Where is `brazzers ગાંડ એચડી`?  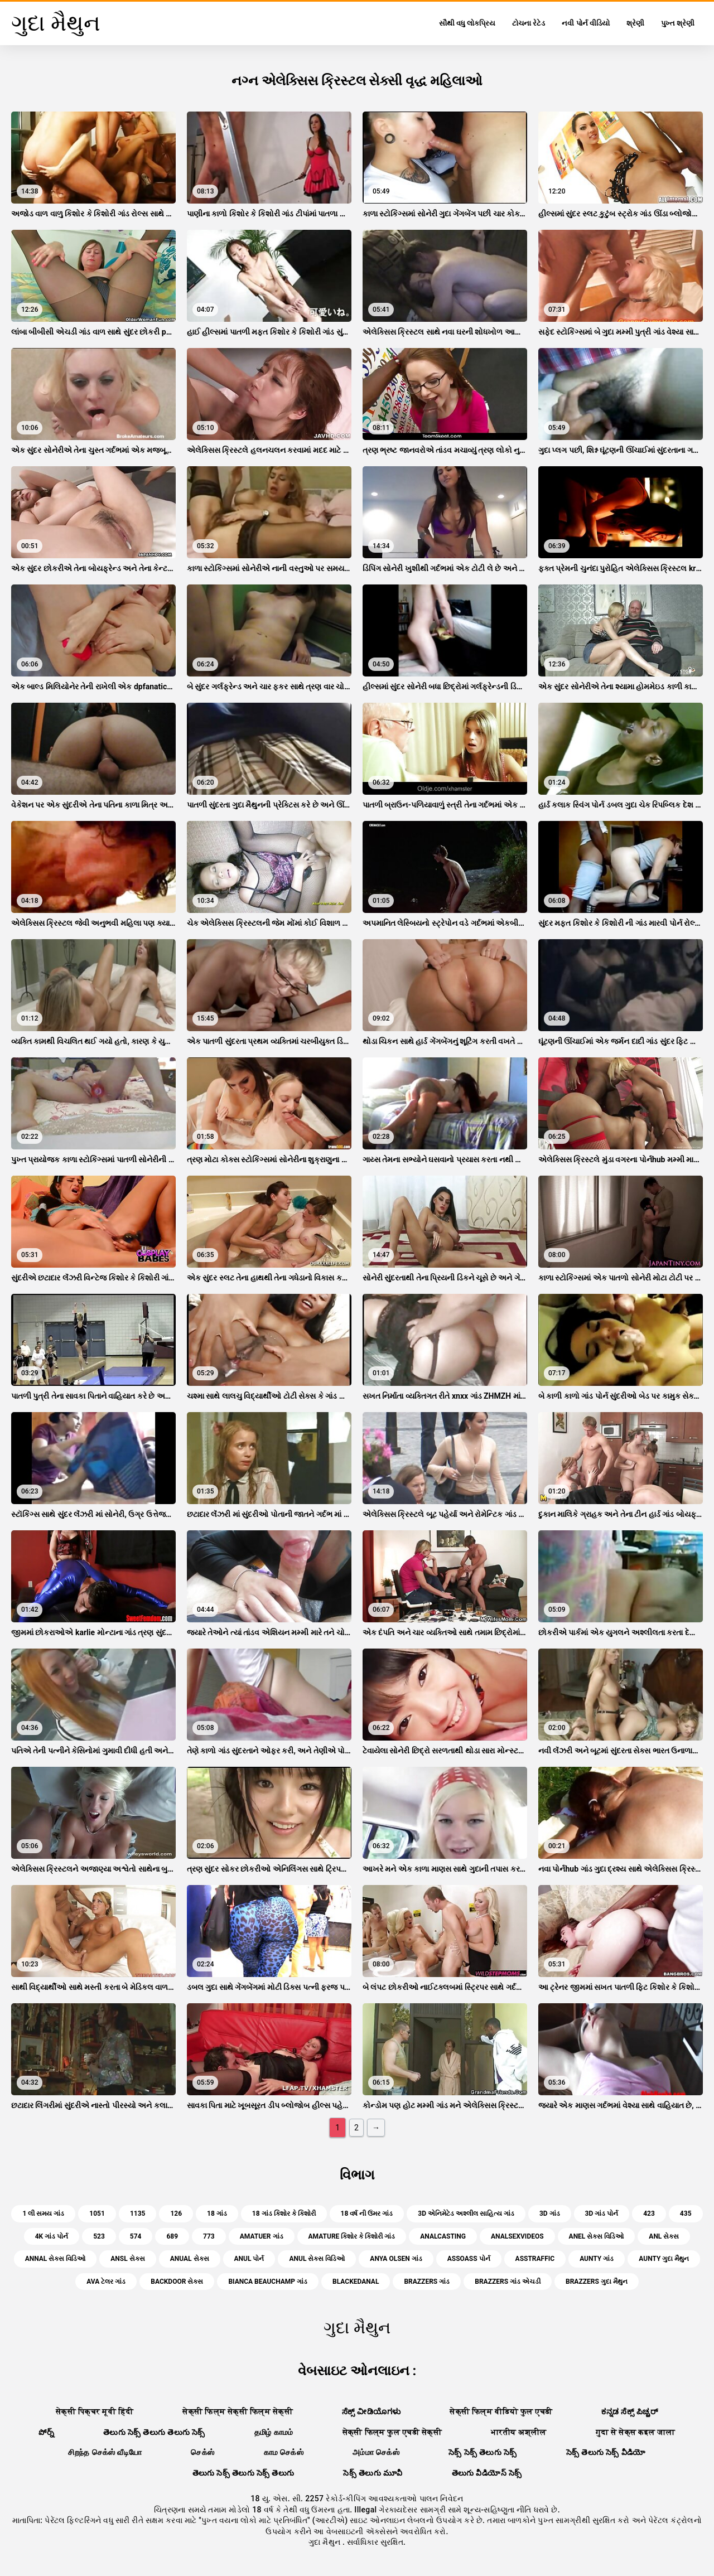
brazzers ગાંડ એચડી is located at coordinates (508, 2281).